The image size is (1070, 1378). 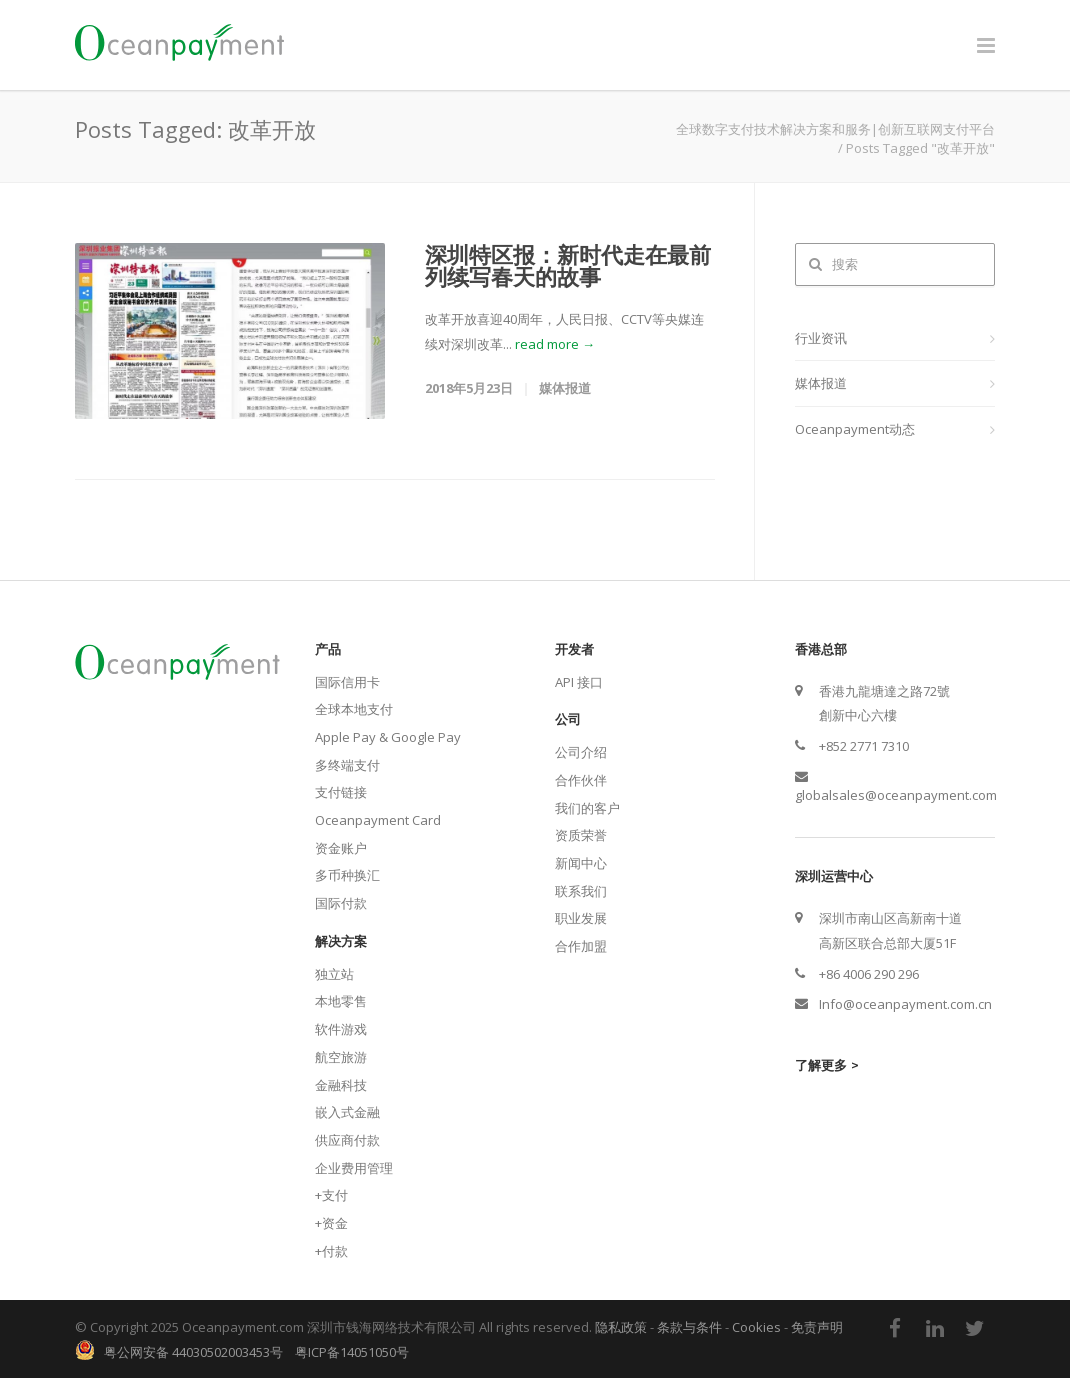 What do you see at coordinates (388, 737) in the screenshot?
I see `Apple Pay & Google Pay` at bounding box center [388, 737].